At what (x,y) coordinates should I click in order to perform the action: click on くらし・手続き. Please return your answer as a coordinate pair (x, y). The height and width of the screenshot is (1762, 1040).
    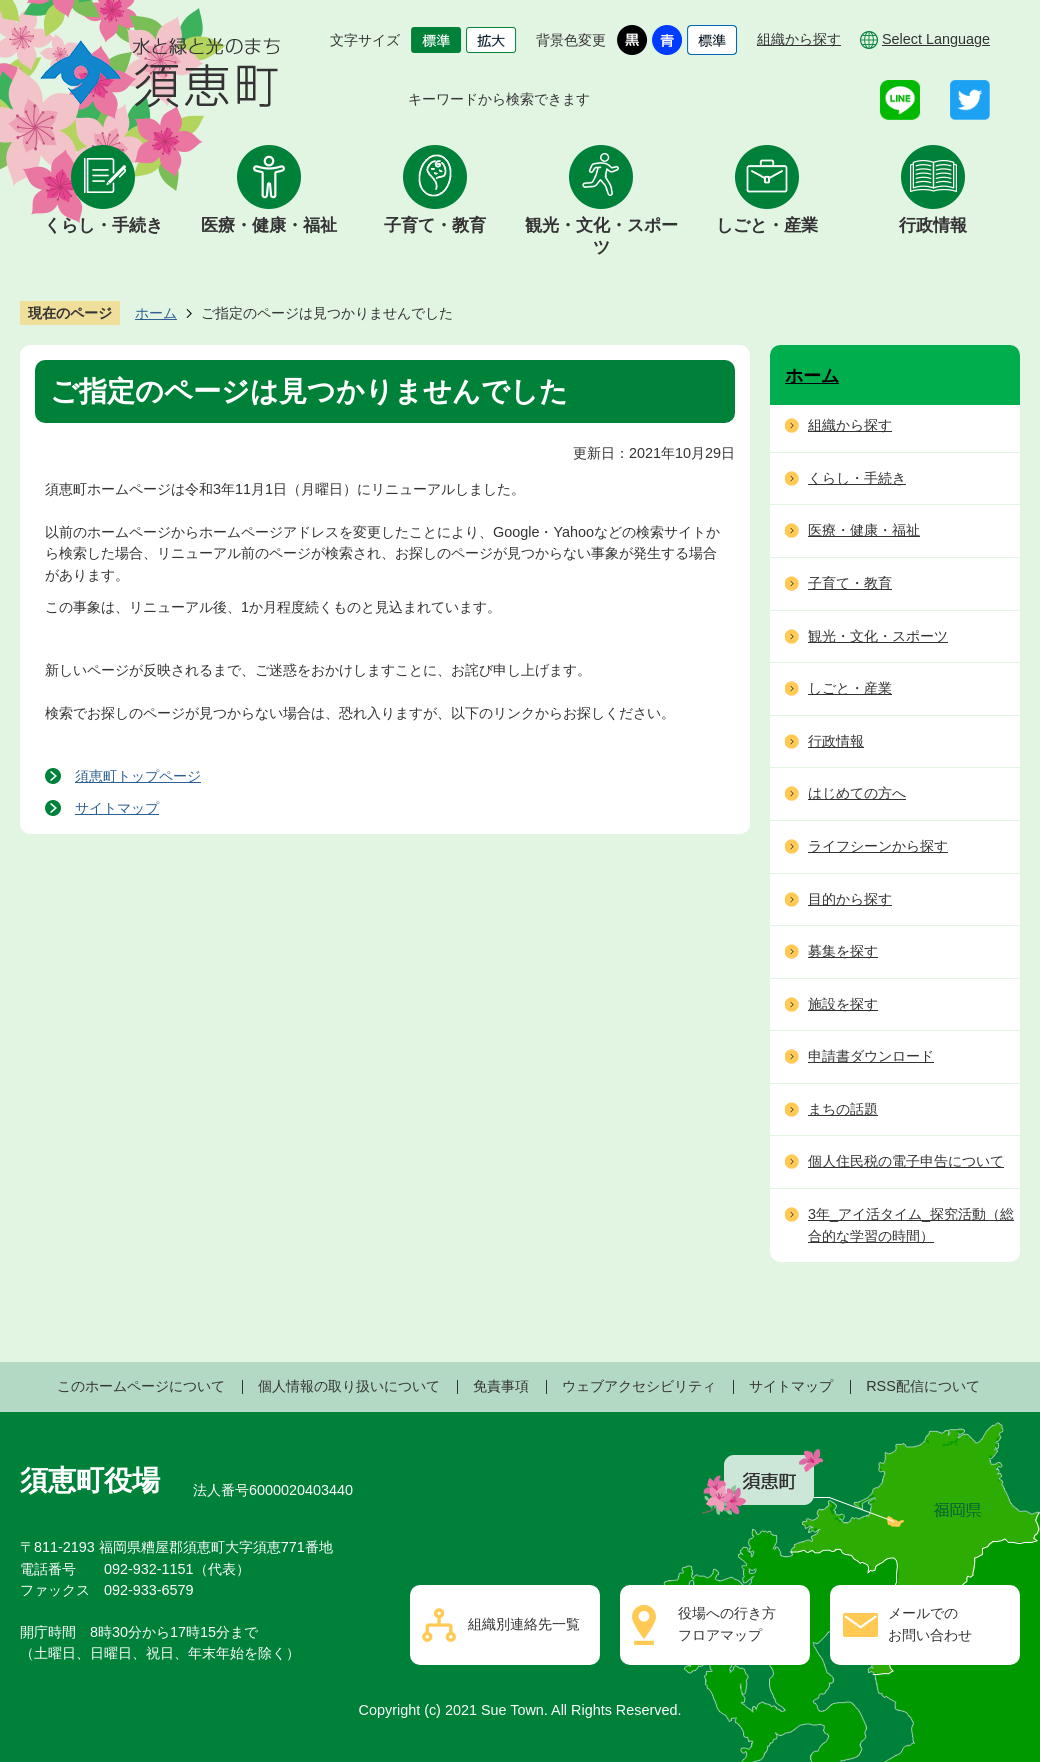
    Looking at the image, I should click on (103, 225).